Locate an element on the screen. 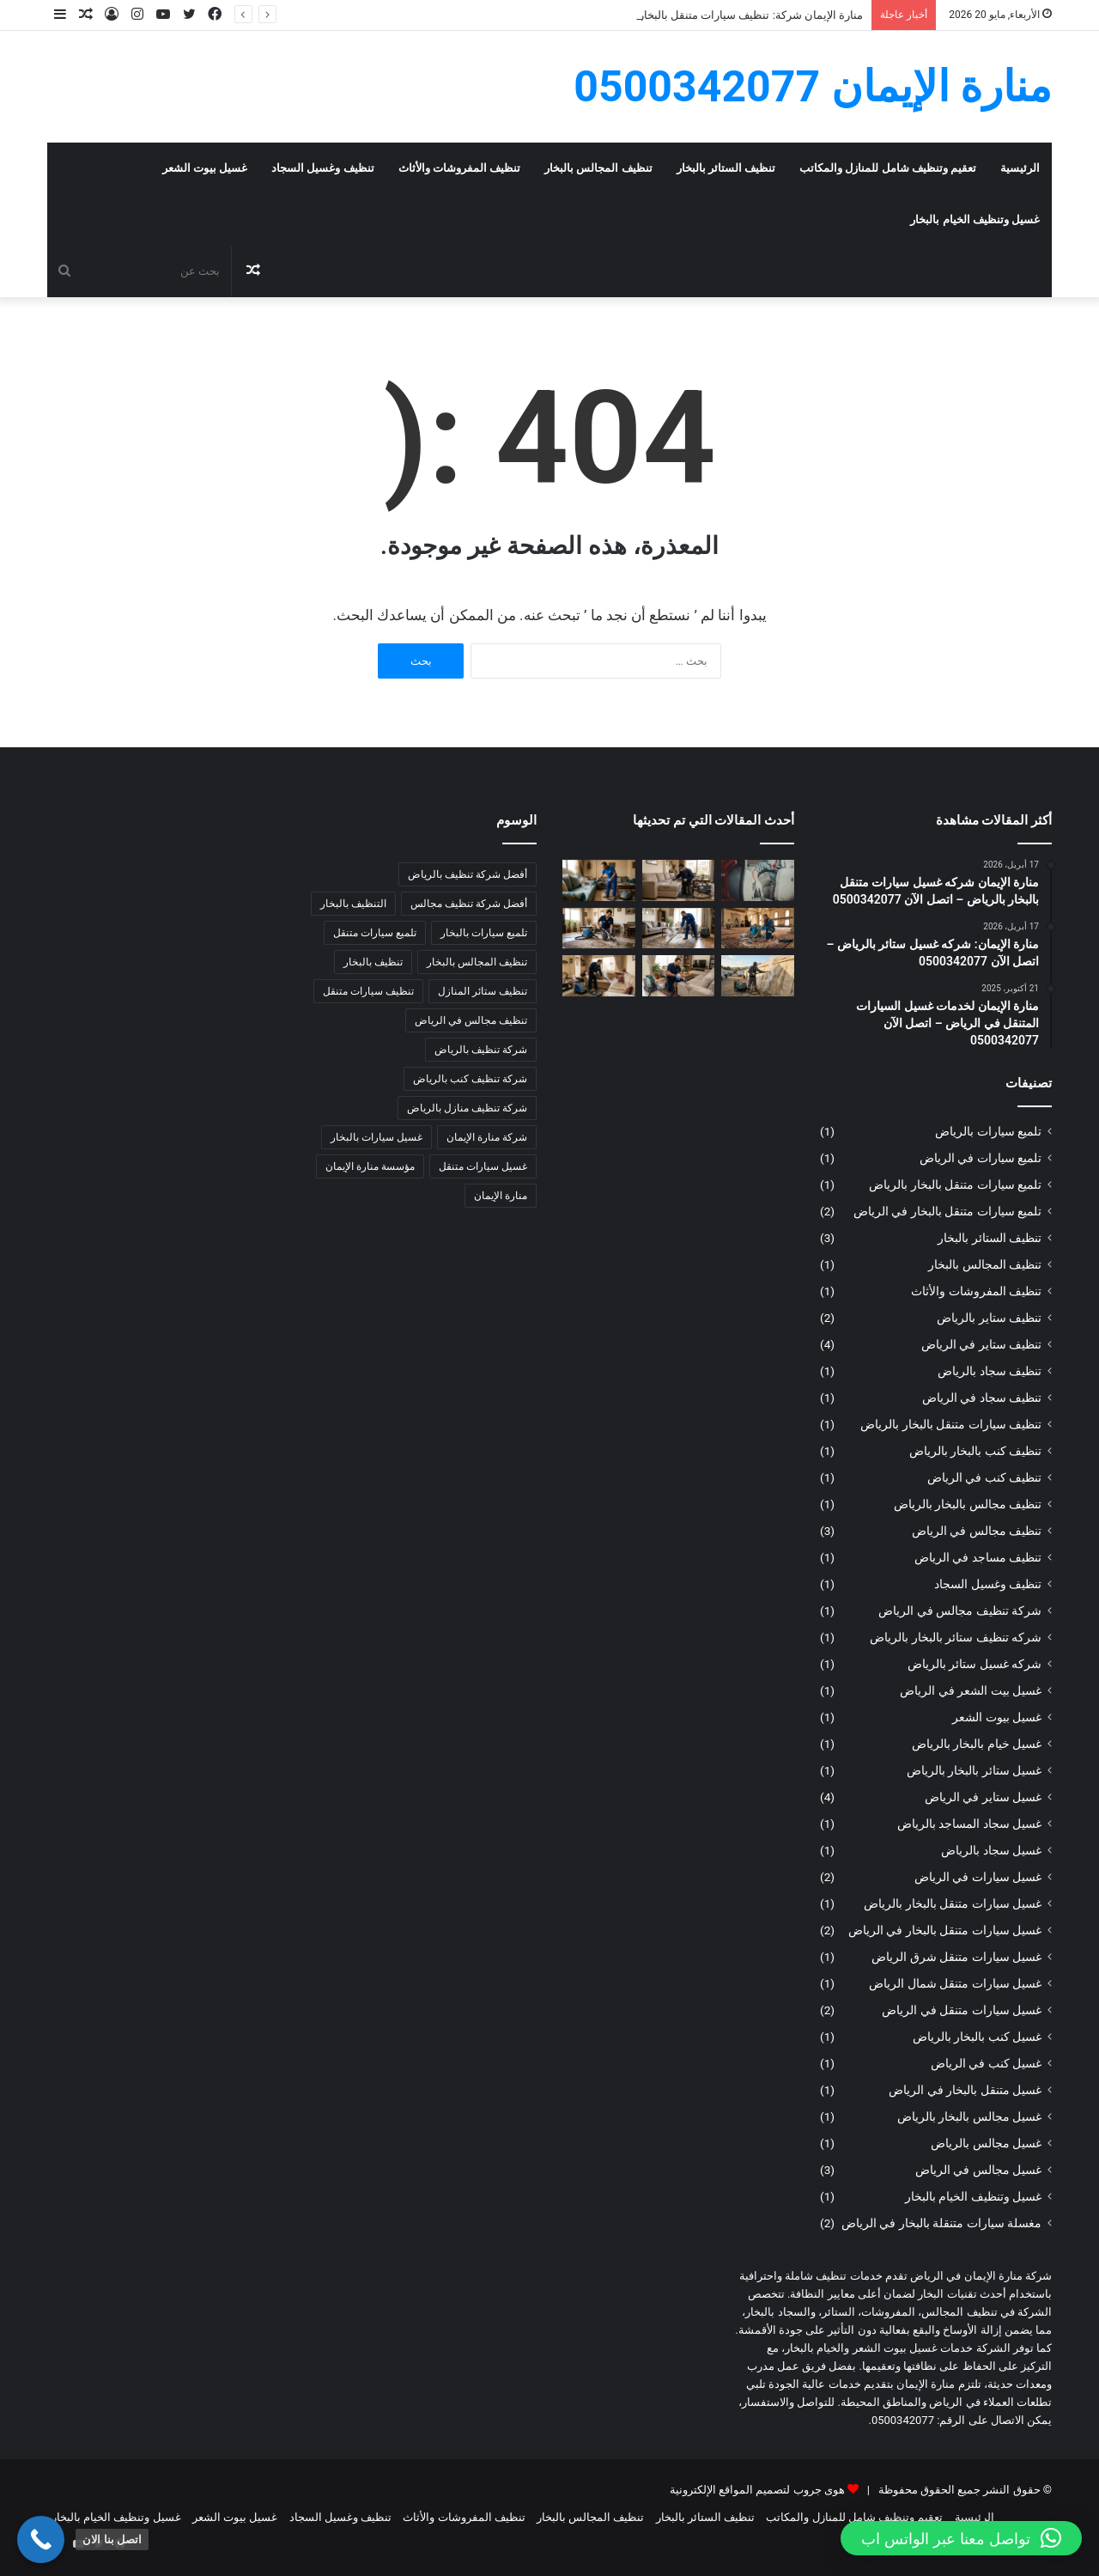  تلميع سيارات بالبخار [تلميع سيارات بالبخار (3 عناصر)] is located at coordinates (483, 933).